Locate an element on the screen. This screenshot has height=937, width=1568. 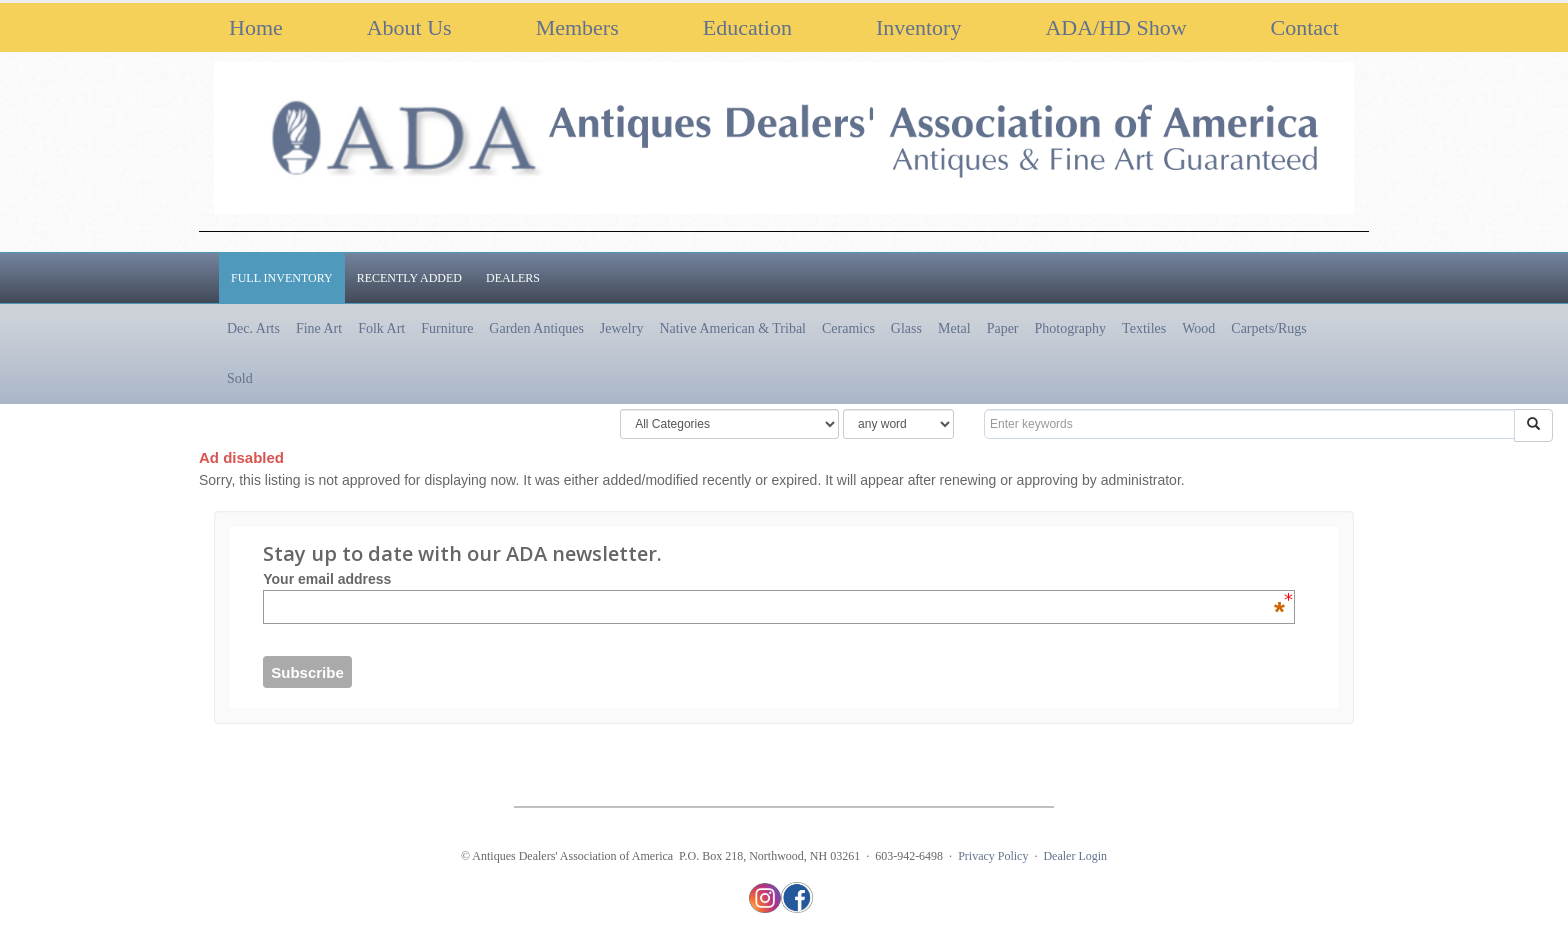
Home is located at coordinates (256, 27).